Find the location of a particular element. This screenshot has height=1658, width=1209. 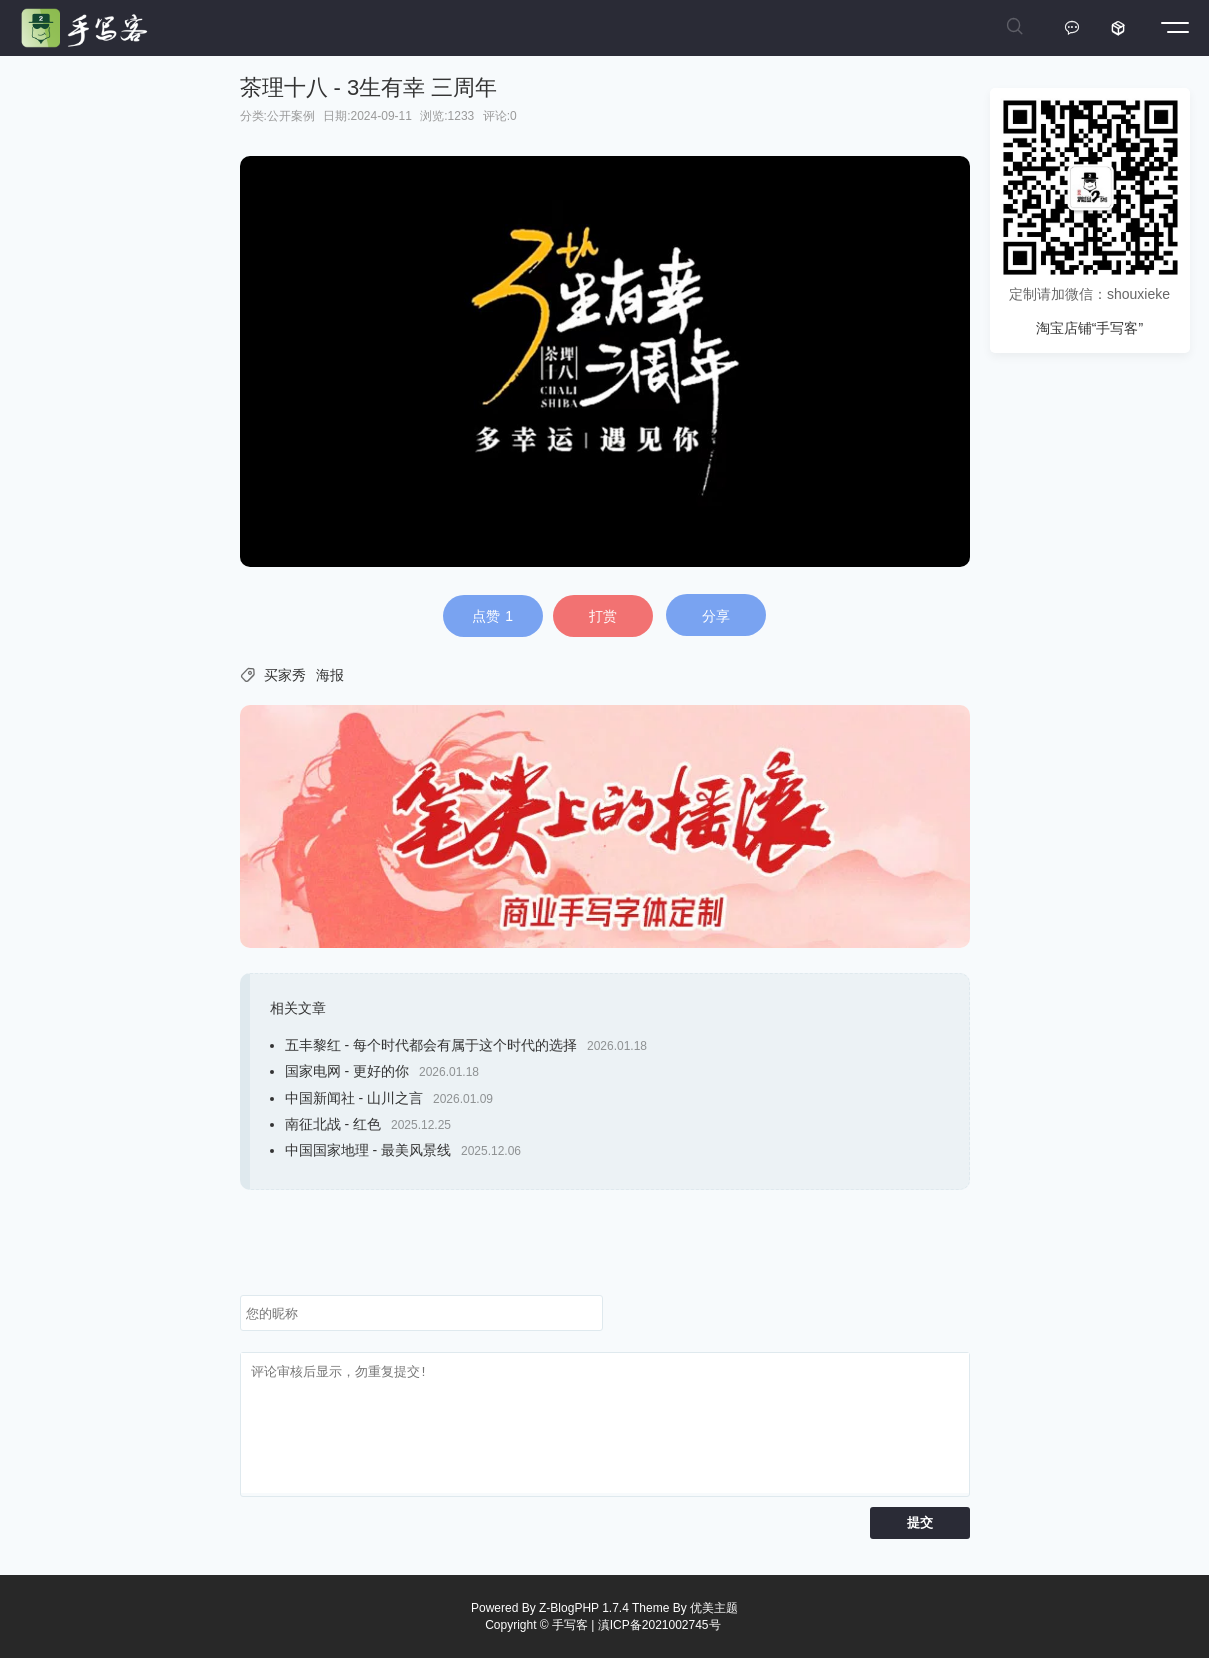

优美主题 is located at coordinates (714, 1608).